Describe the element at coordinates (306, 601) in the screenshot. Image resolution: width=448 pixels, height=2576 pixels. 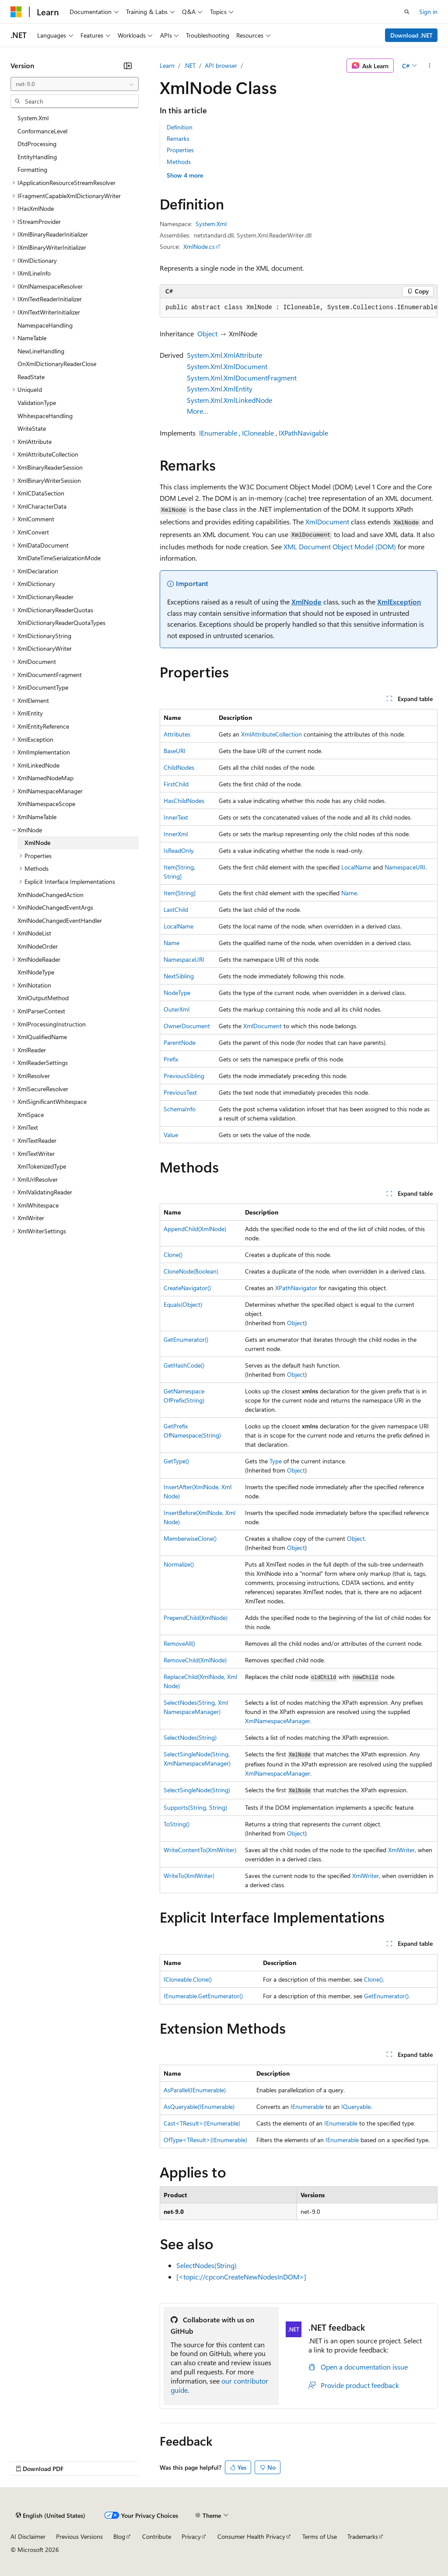
I see `XmlNode` at that location.